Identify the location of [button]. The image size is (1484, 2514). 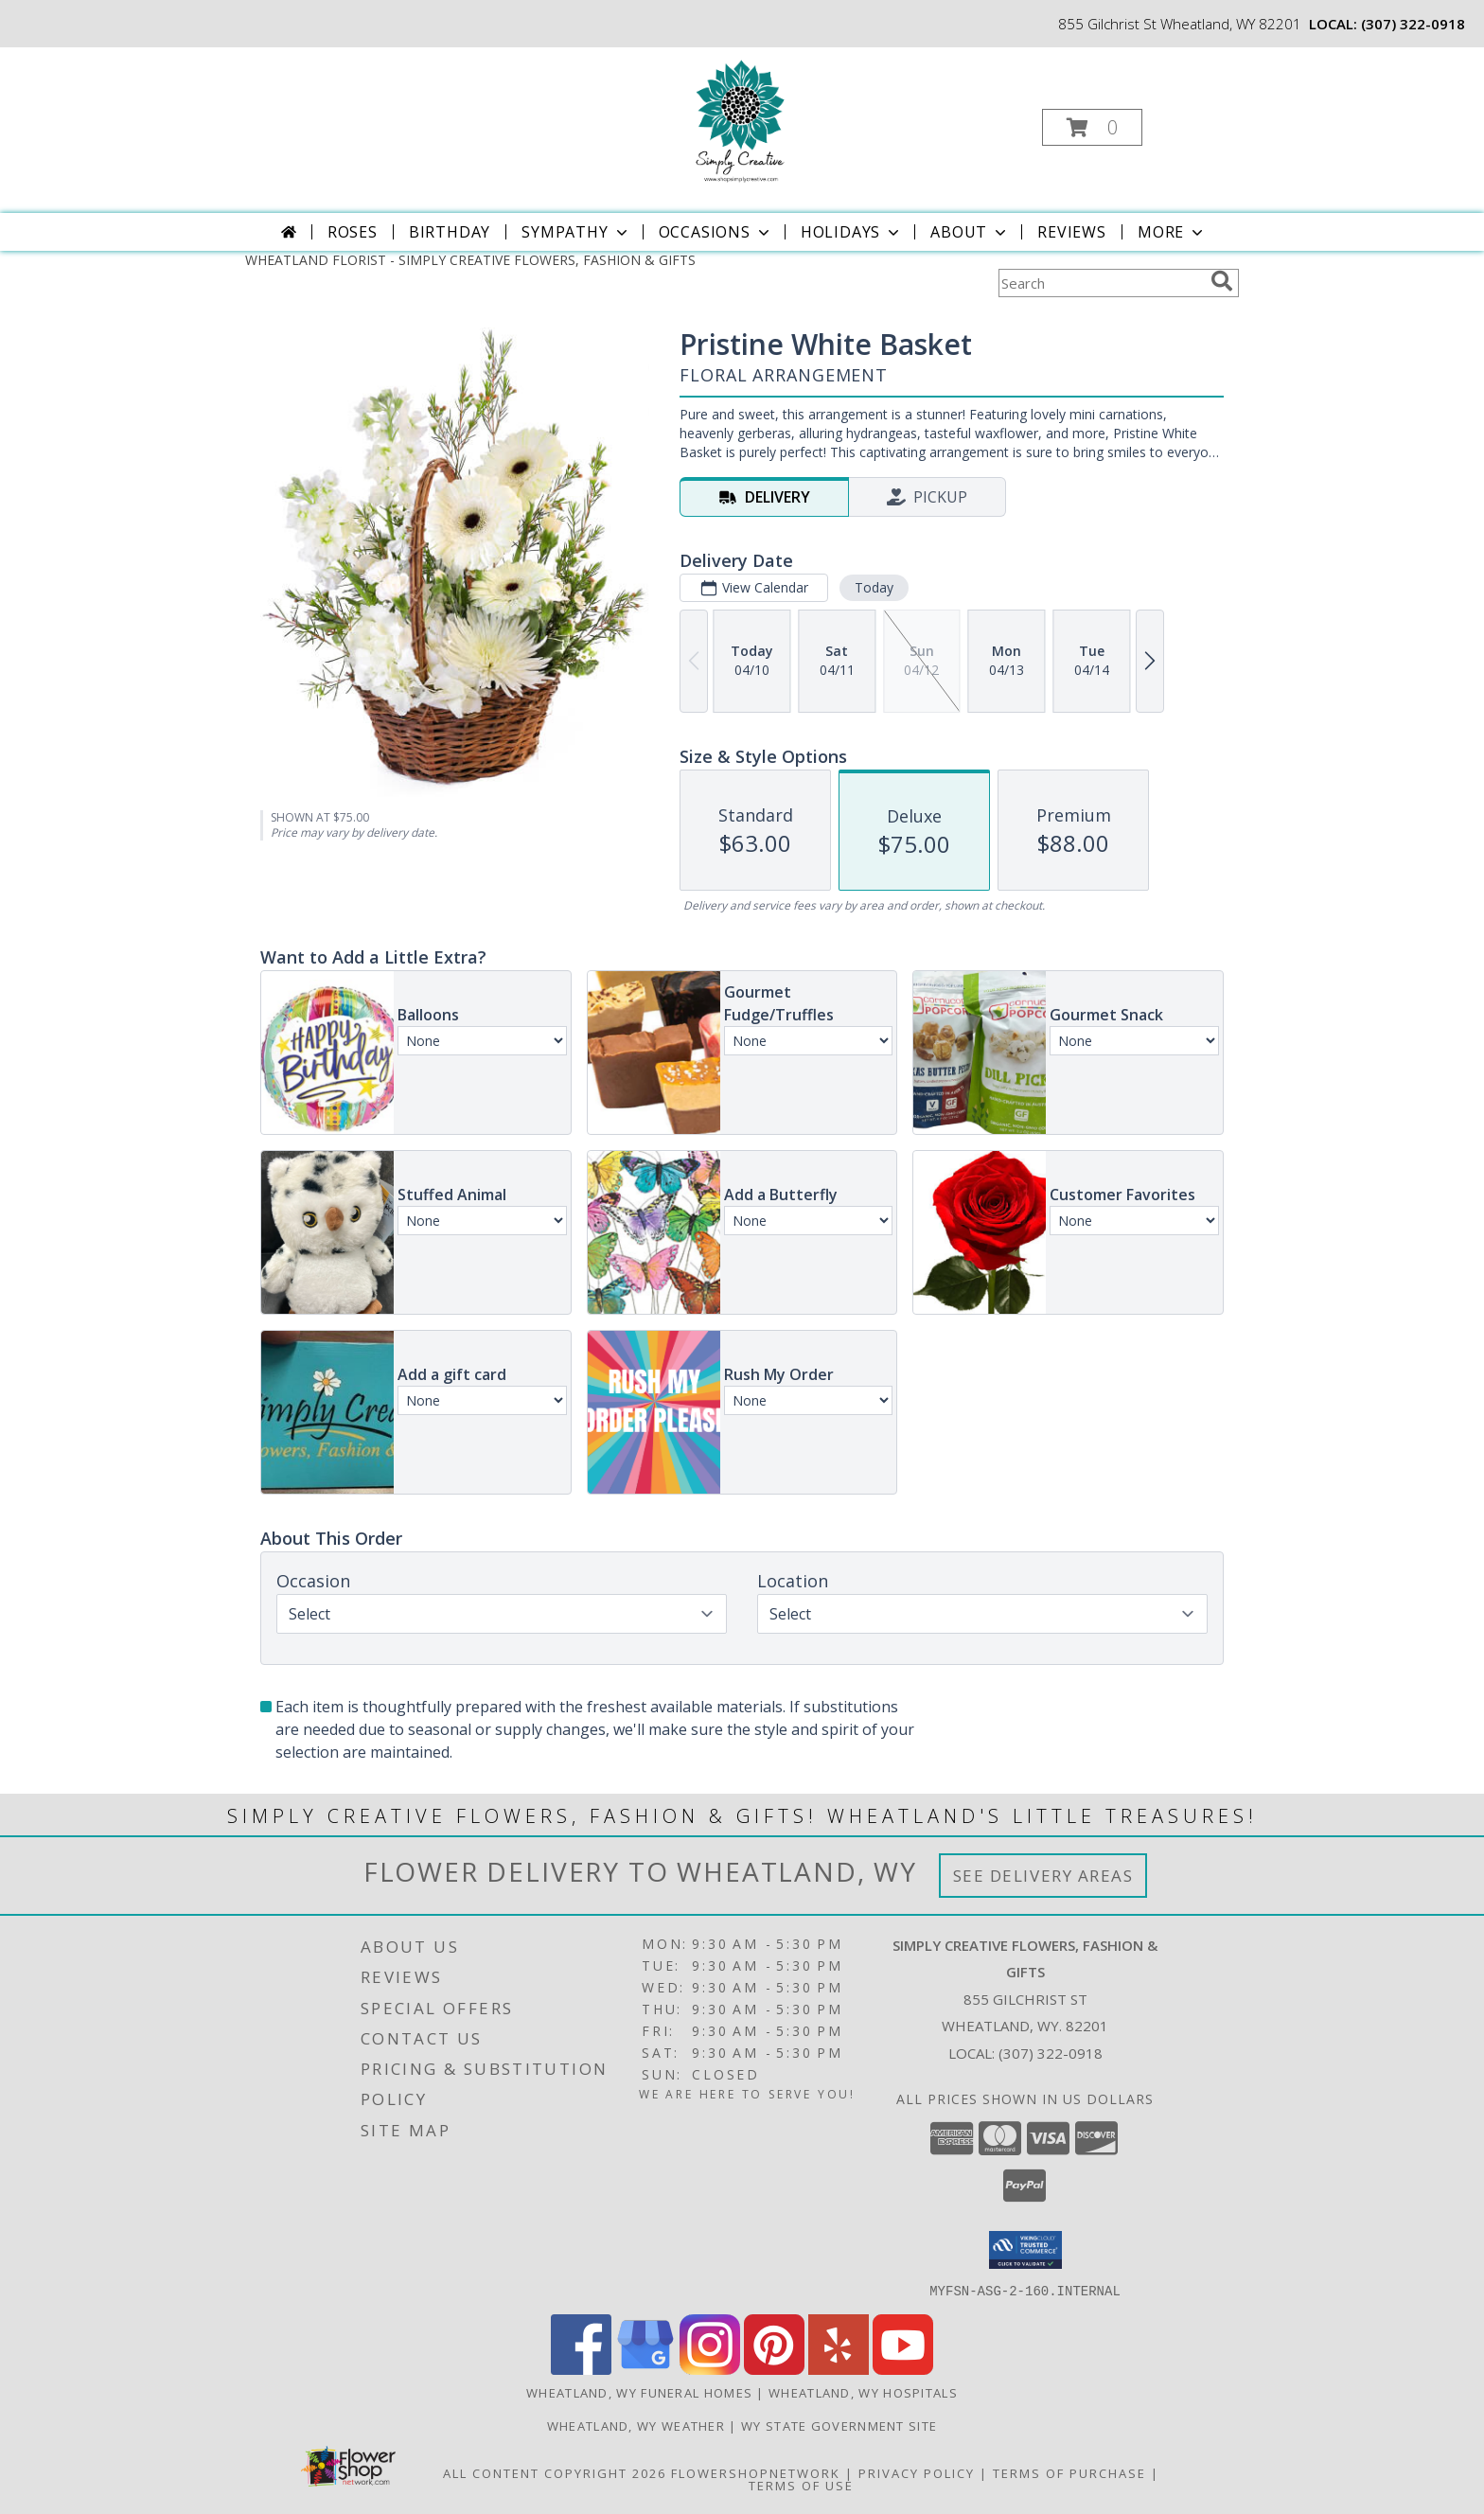
(1092, 127).